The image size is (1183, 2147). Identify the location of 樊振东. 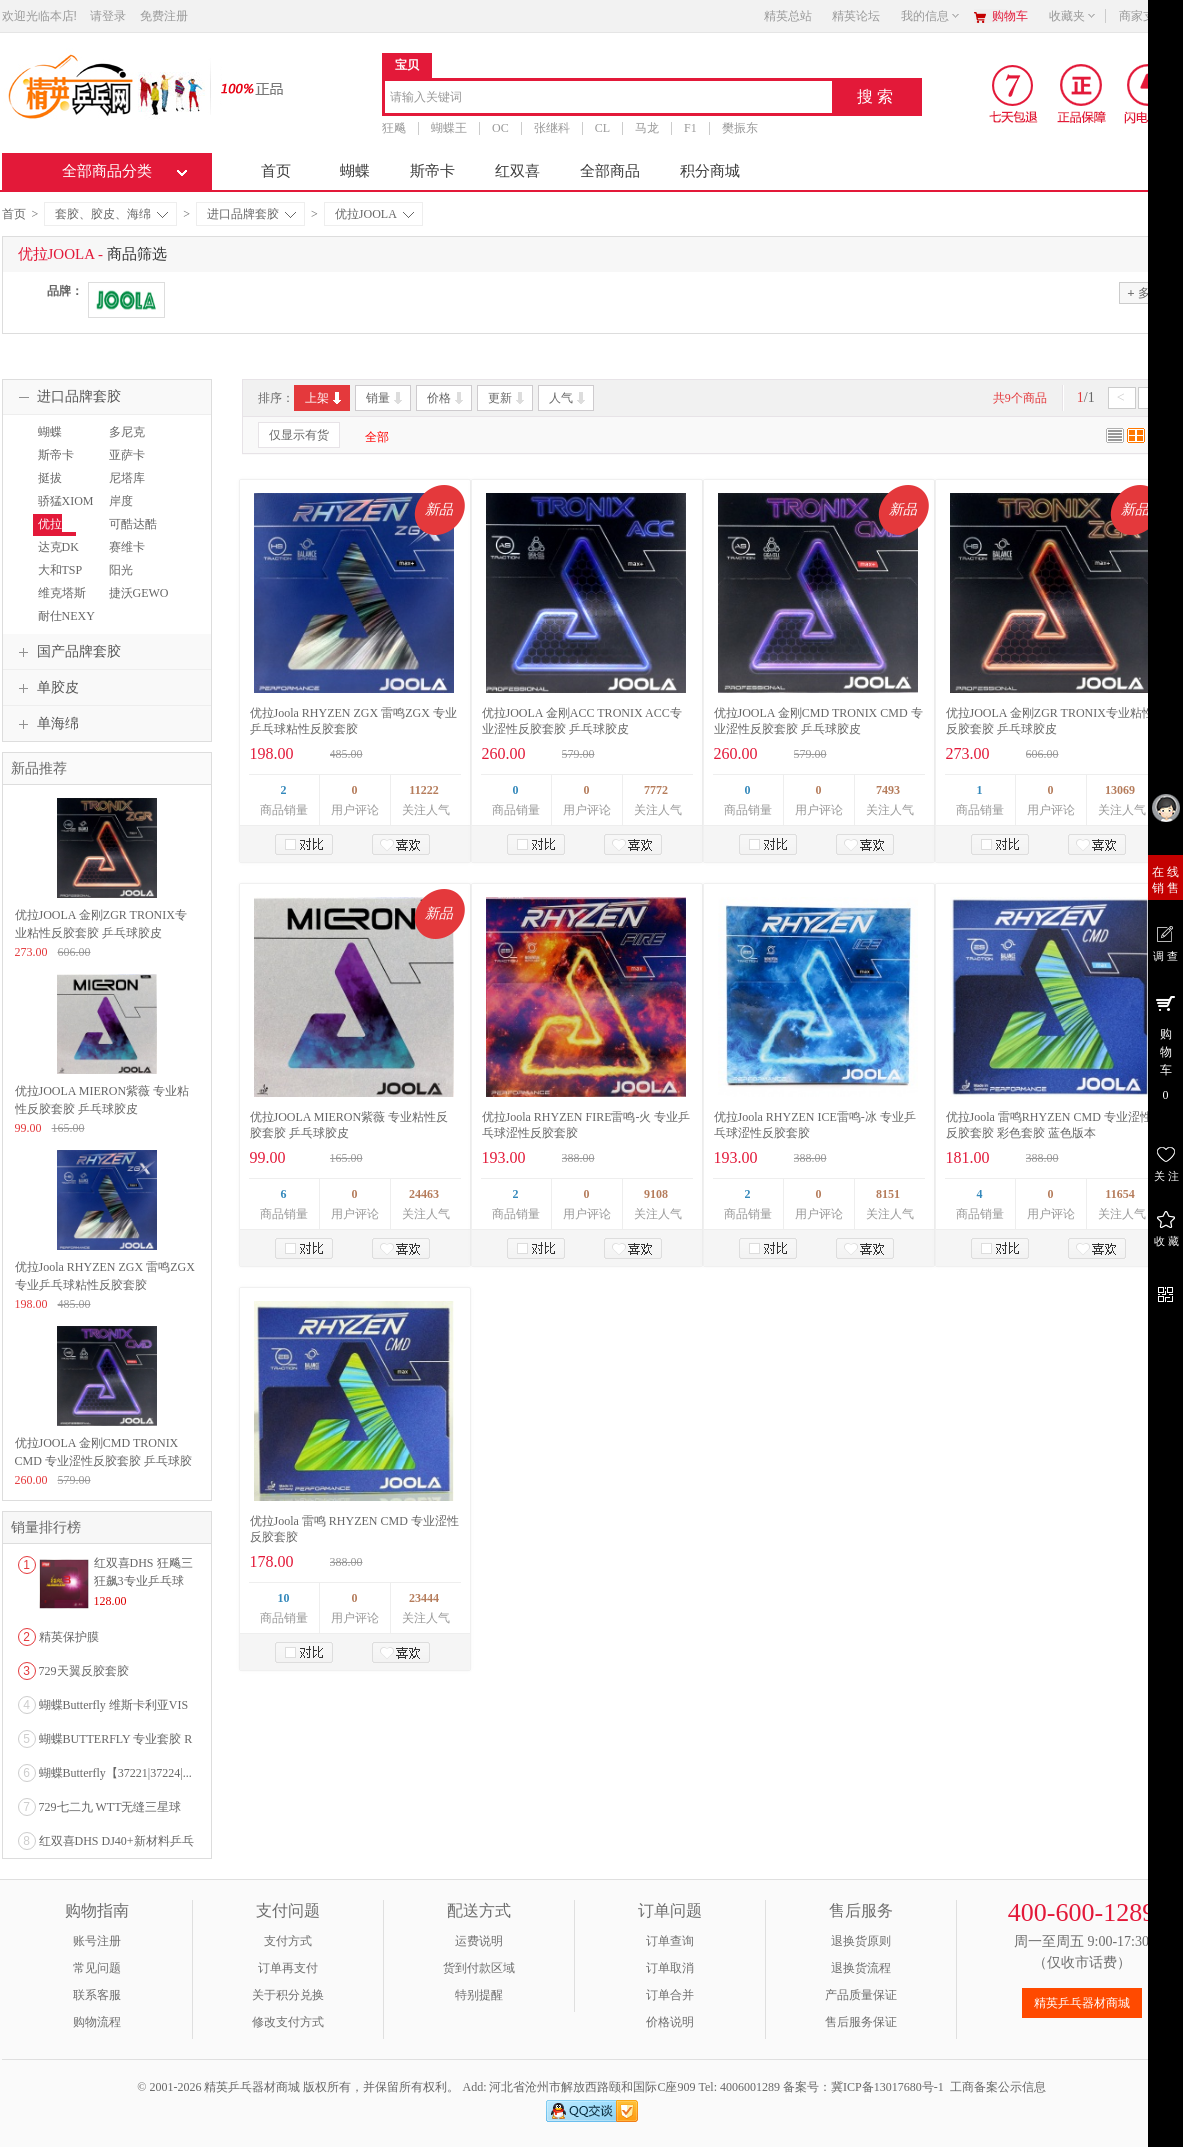
(739, 128).